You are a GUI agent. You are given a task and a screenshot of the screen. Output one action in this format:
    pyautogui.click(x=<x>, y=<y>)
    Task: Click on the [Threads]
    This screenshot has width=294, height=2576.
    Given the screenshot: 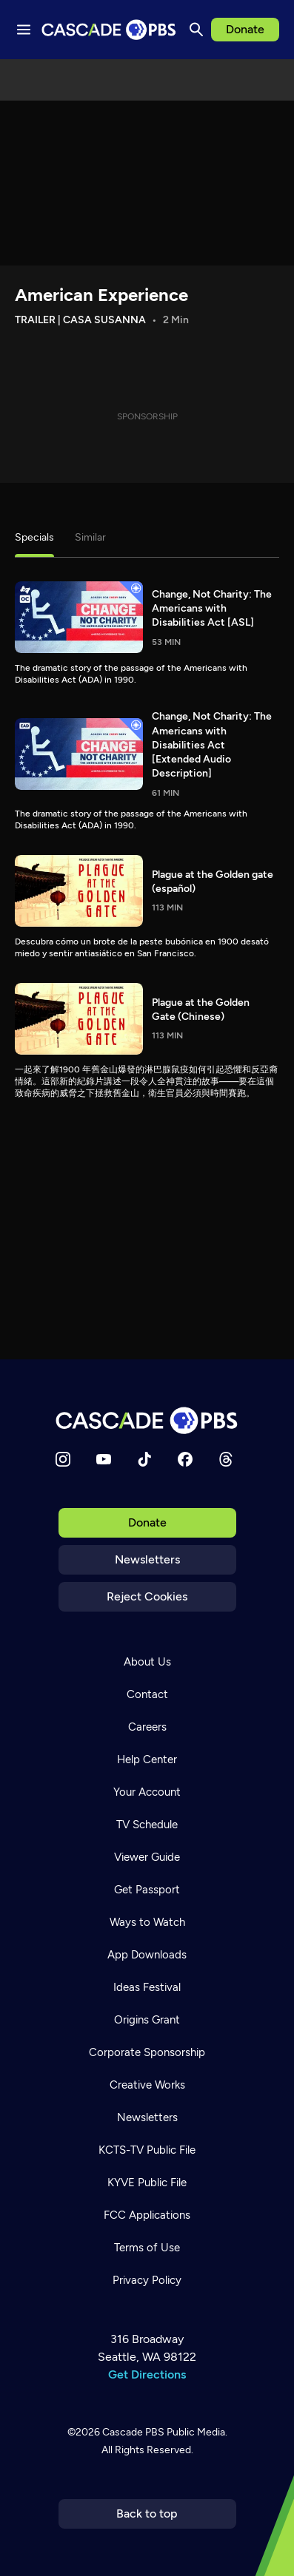 What is the action you would take?
    pyautogui.click(x=225, y=1459)
    